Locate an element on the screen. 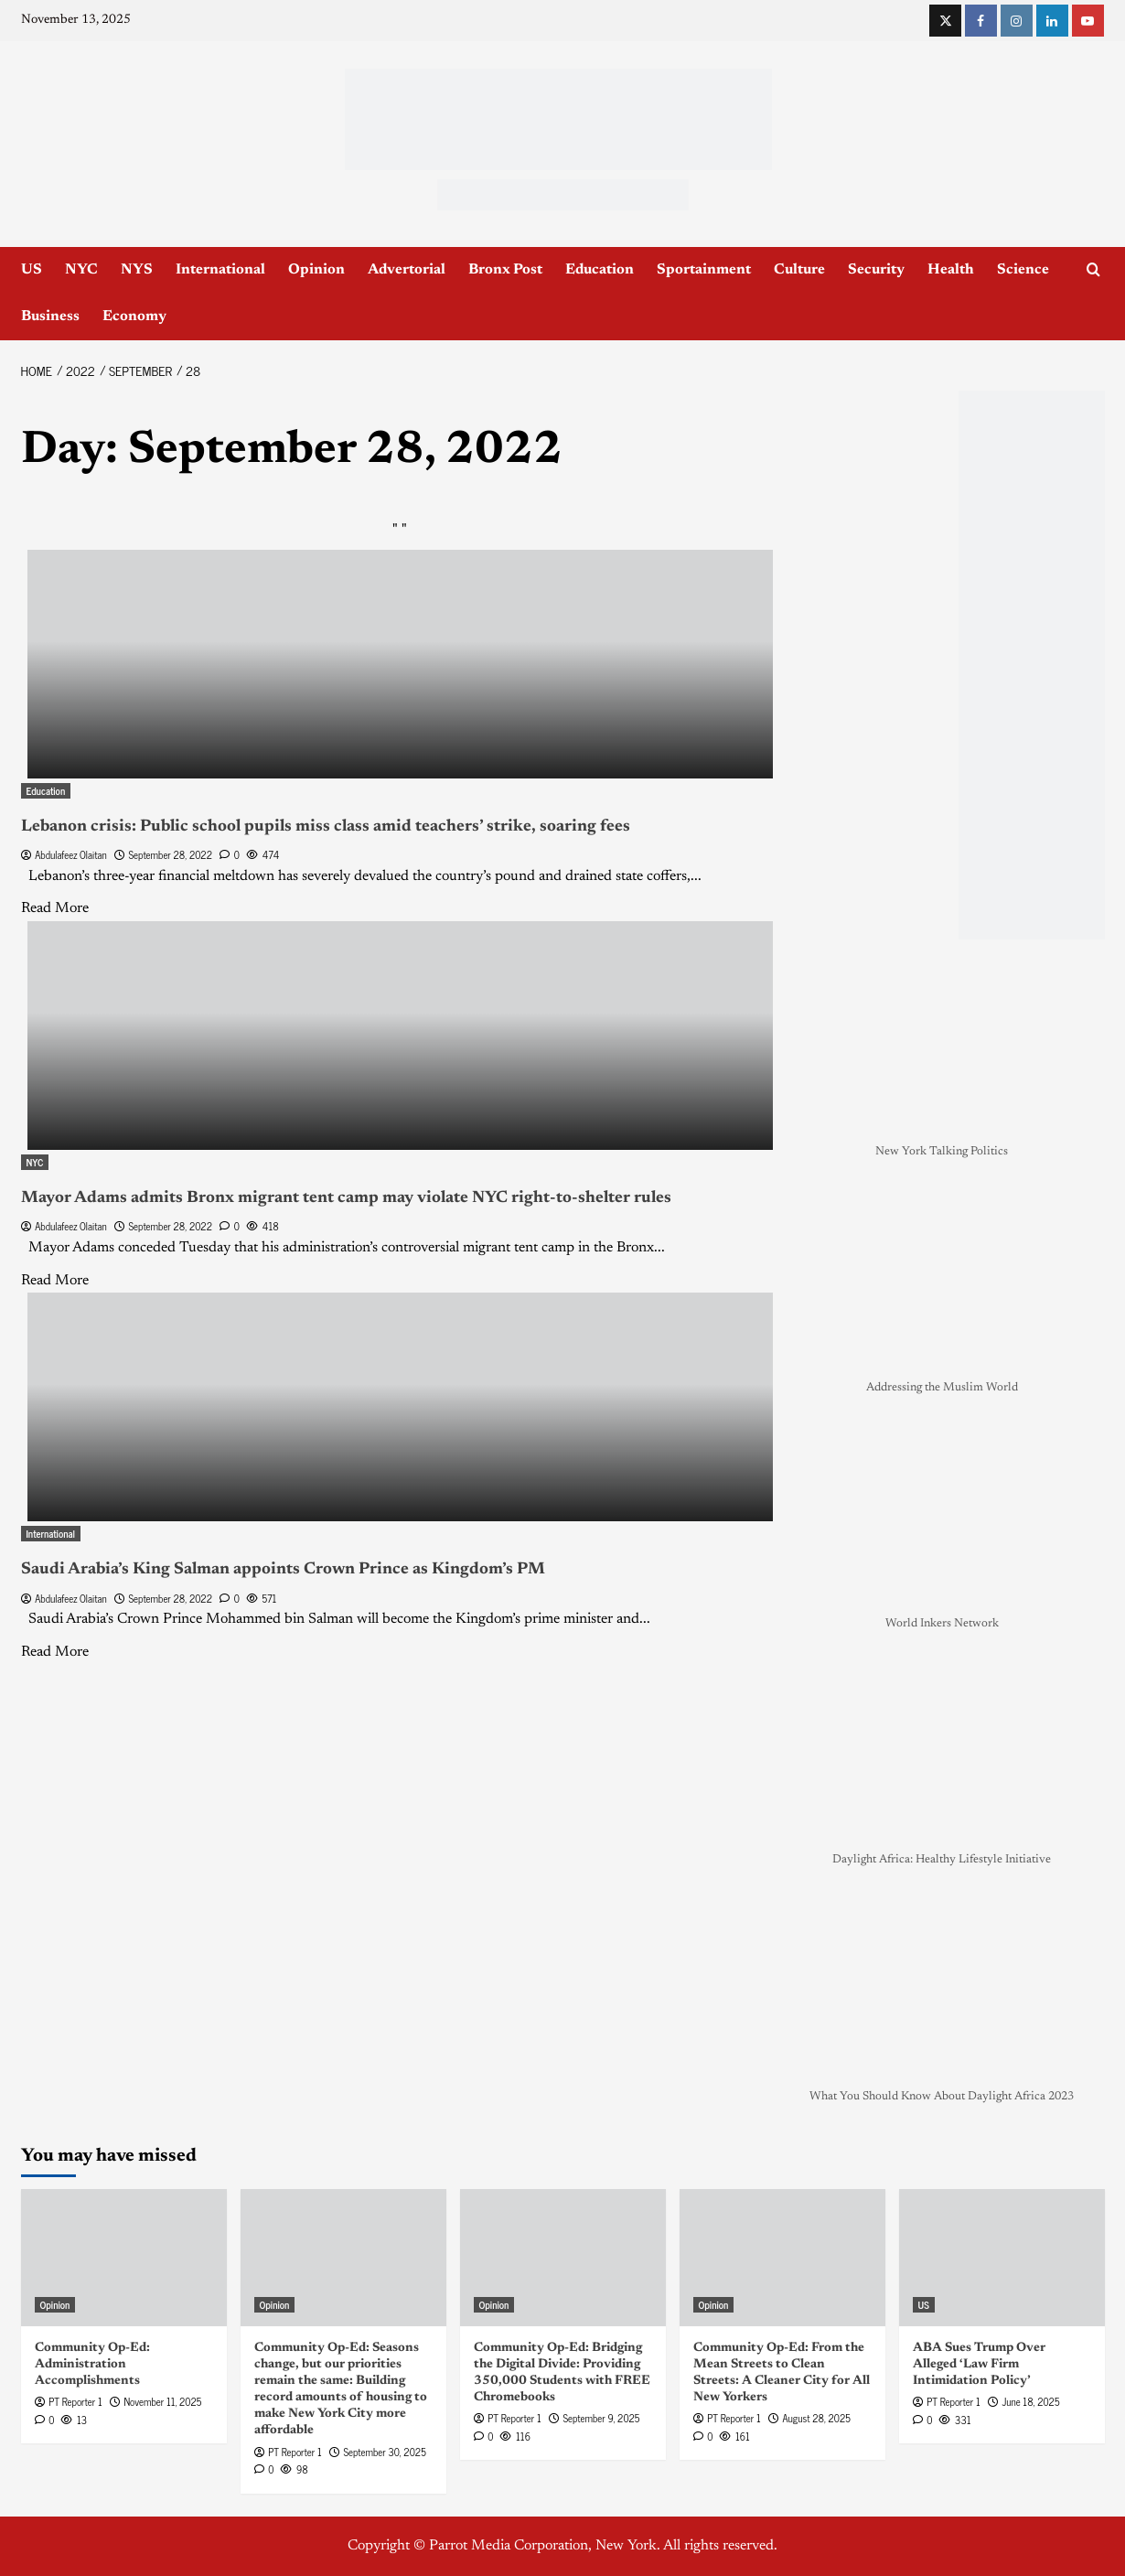 The width and height of the screenshot is (1125, 2576). Bronx Post is located at coordinates (505, 270).